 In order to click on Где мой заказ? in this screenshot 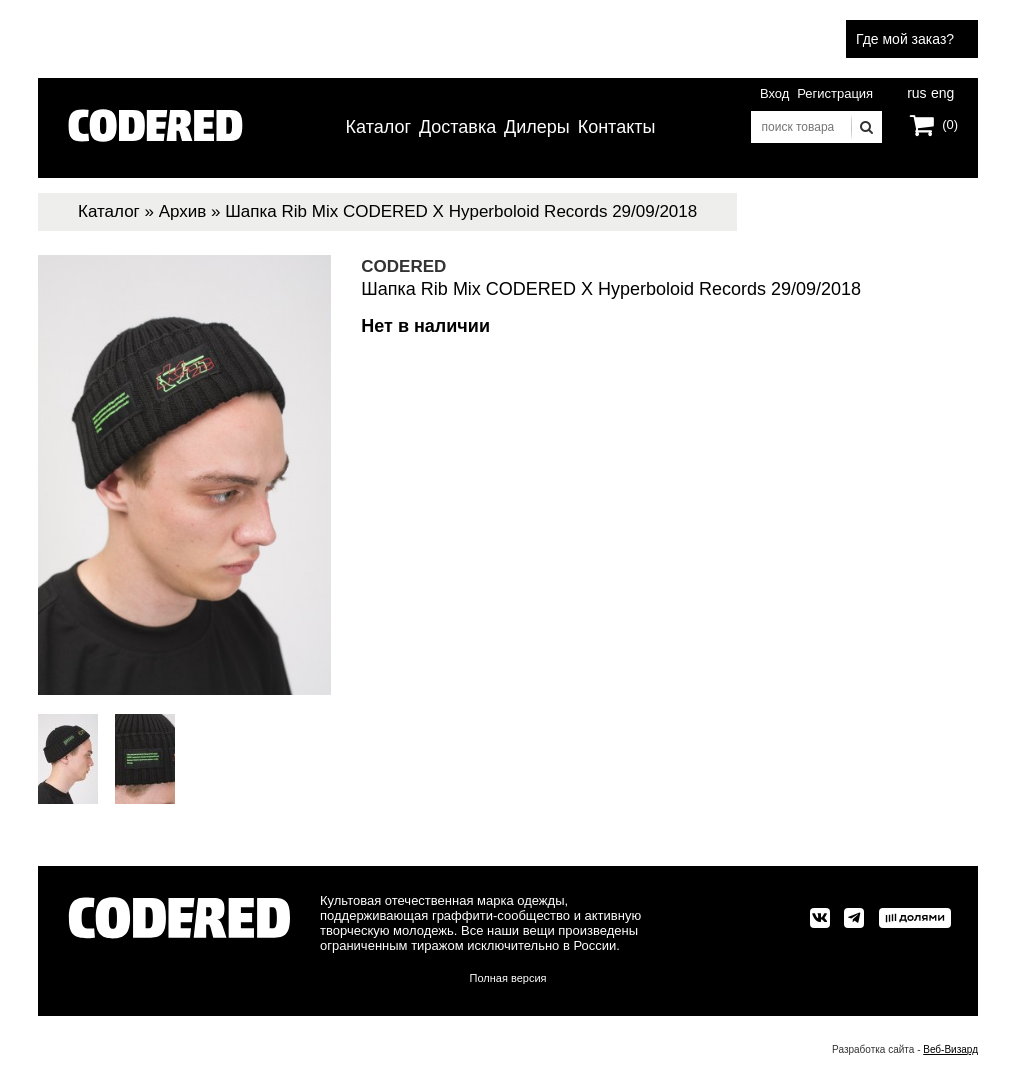, I will do `click(905, 39)`.